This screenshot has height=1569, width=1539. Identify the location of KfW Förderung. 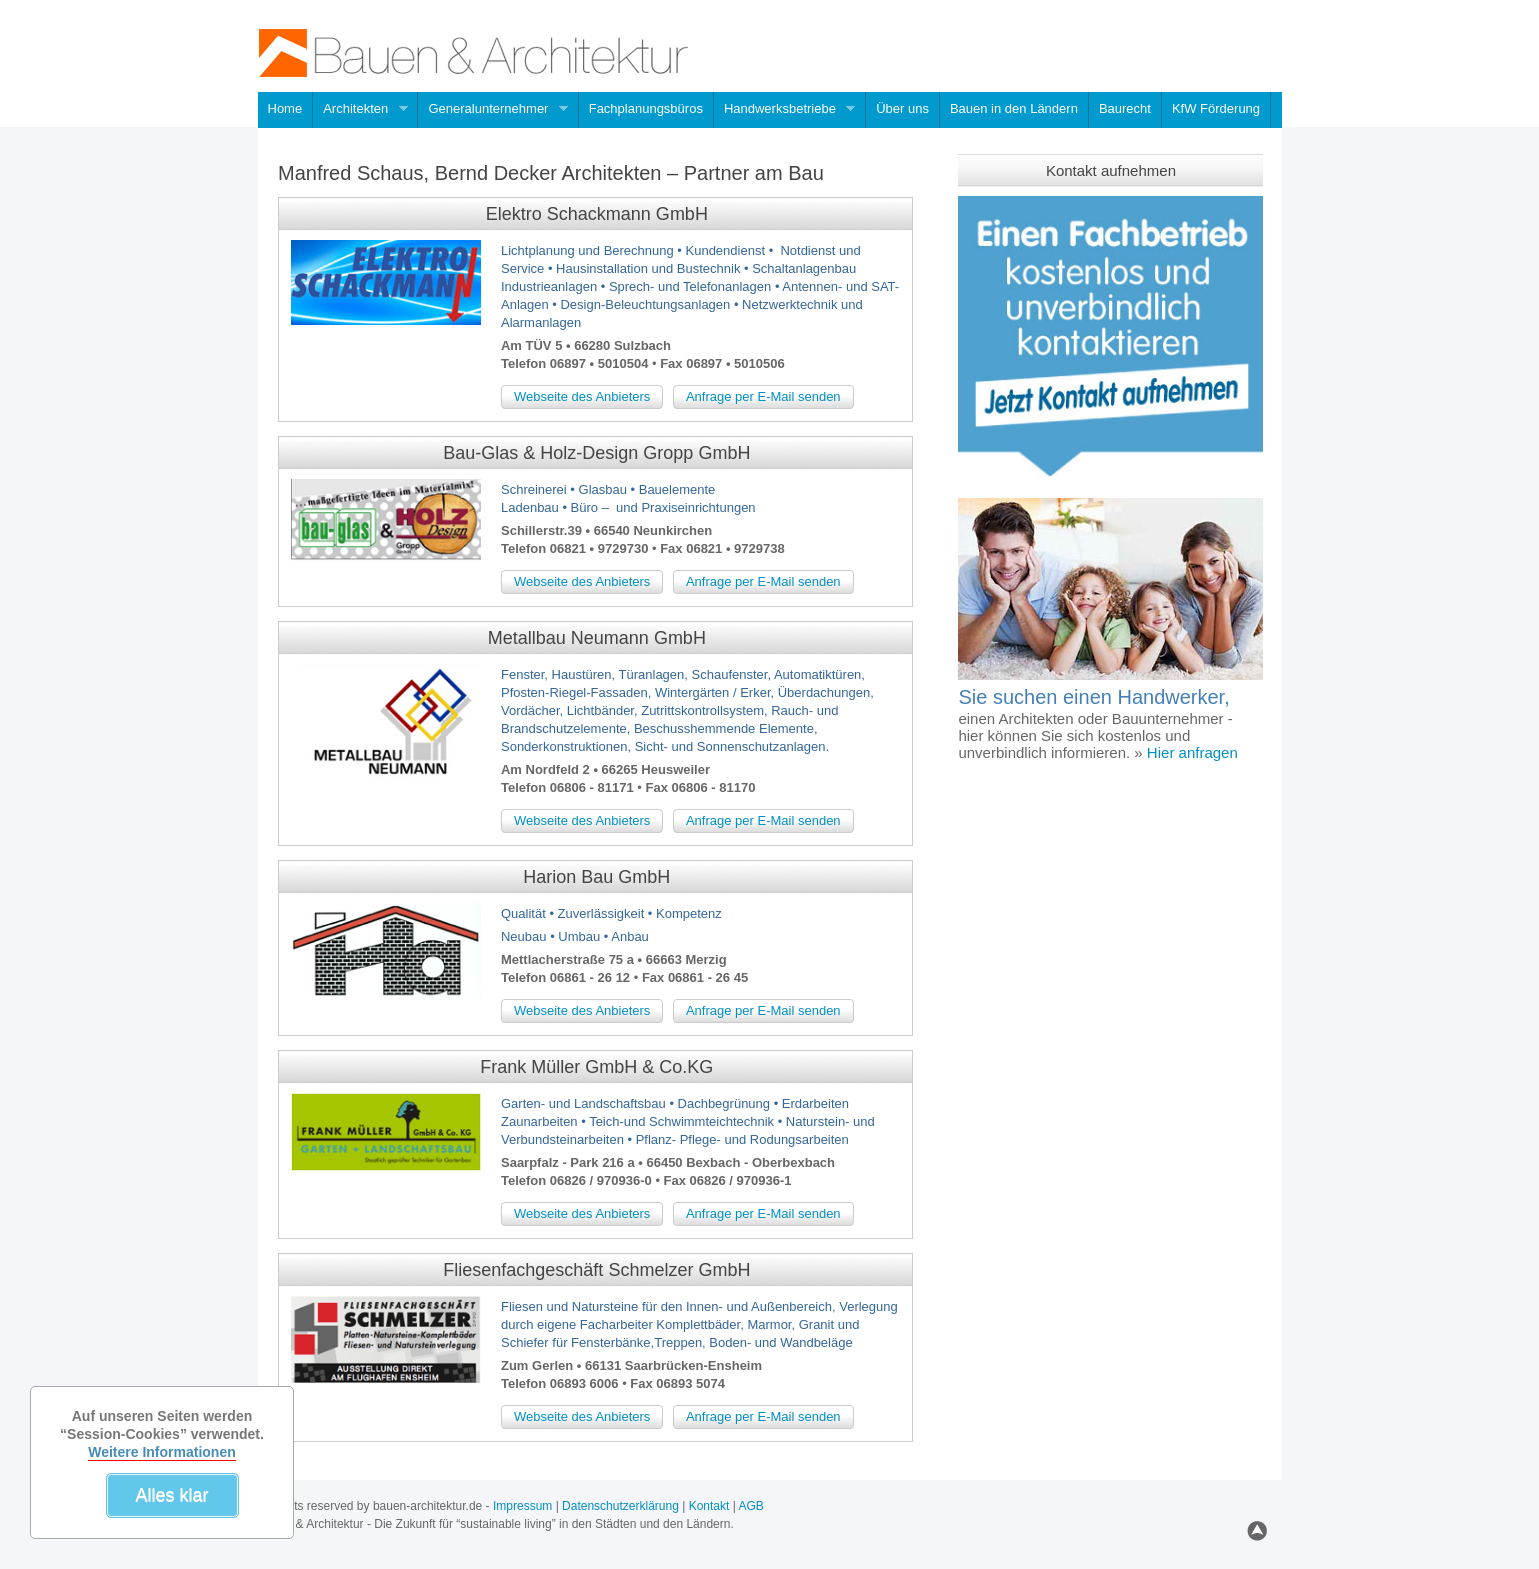
(1216, 108).